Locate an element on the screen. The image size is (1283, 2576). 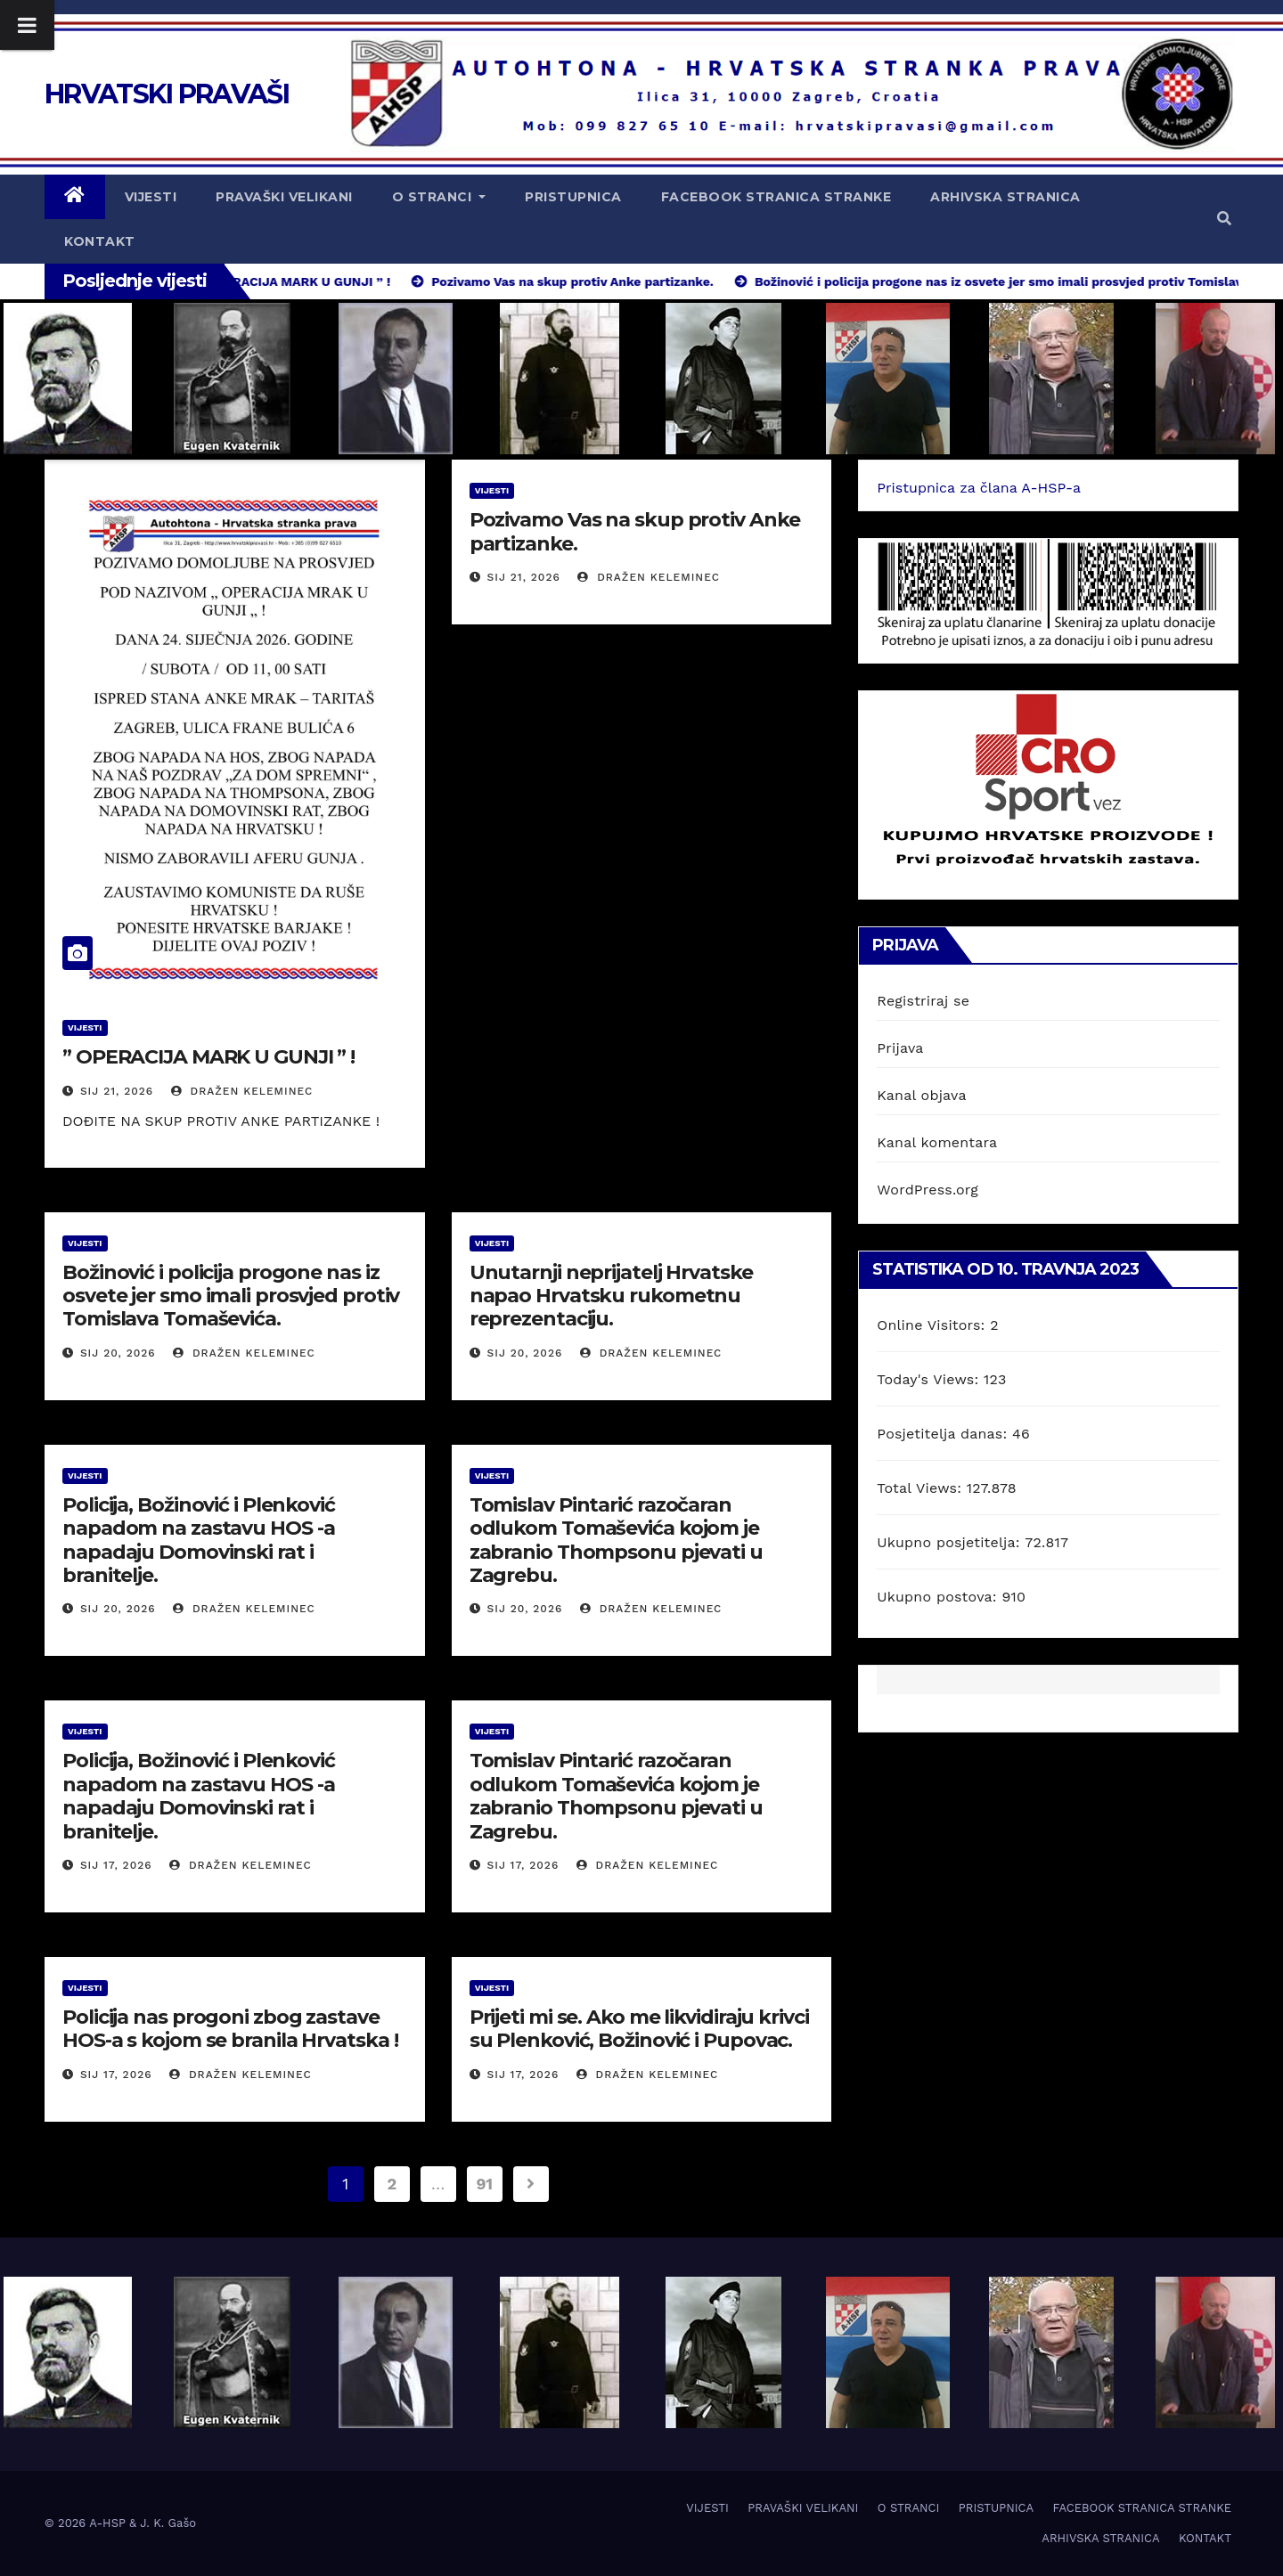
Dražen Keleminec is located at coordinates (242, 1091).